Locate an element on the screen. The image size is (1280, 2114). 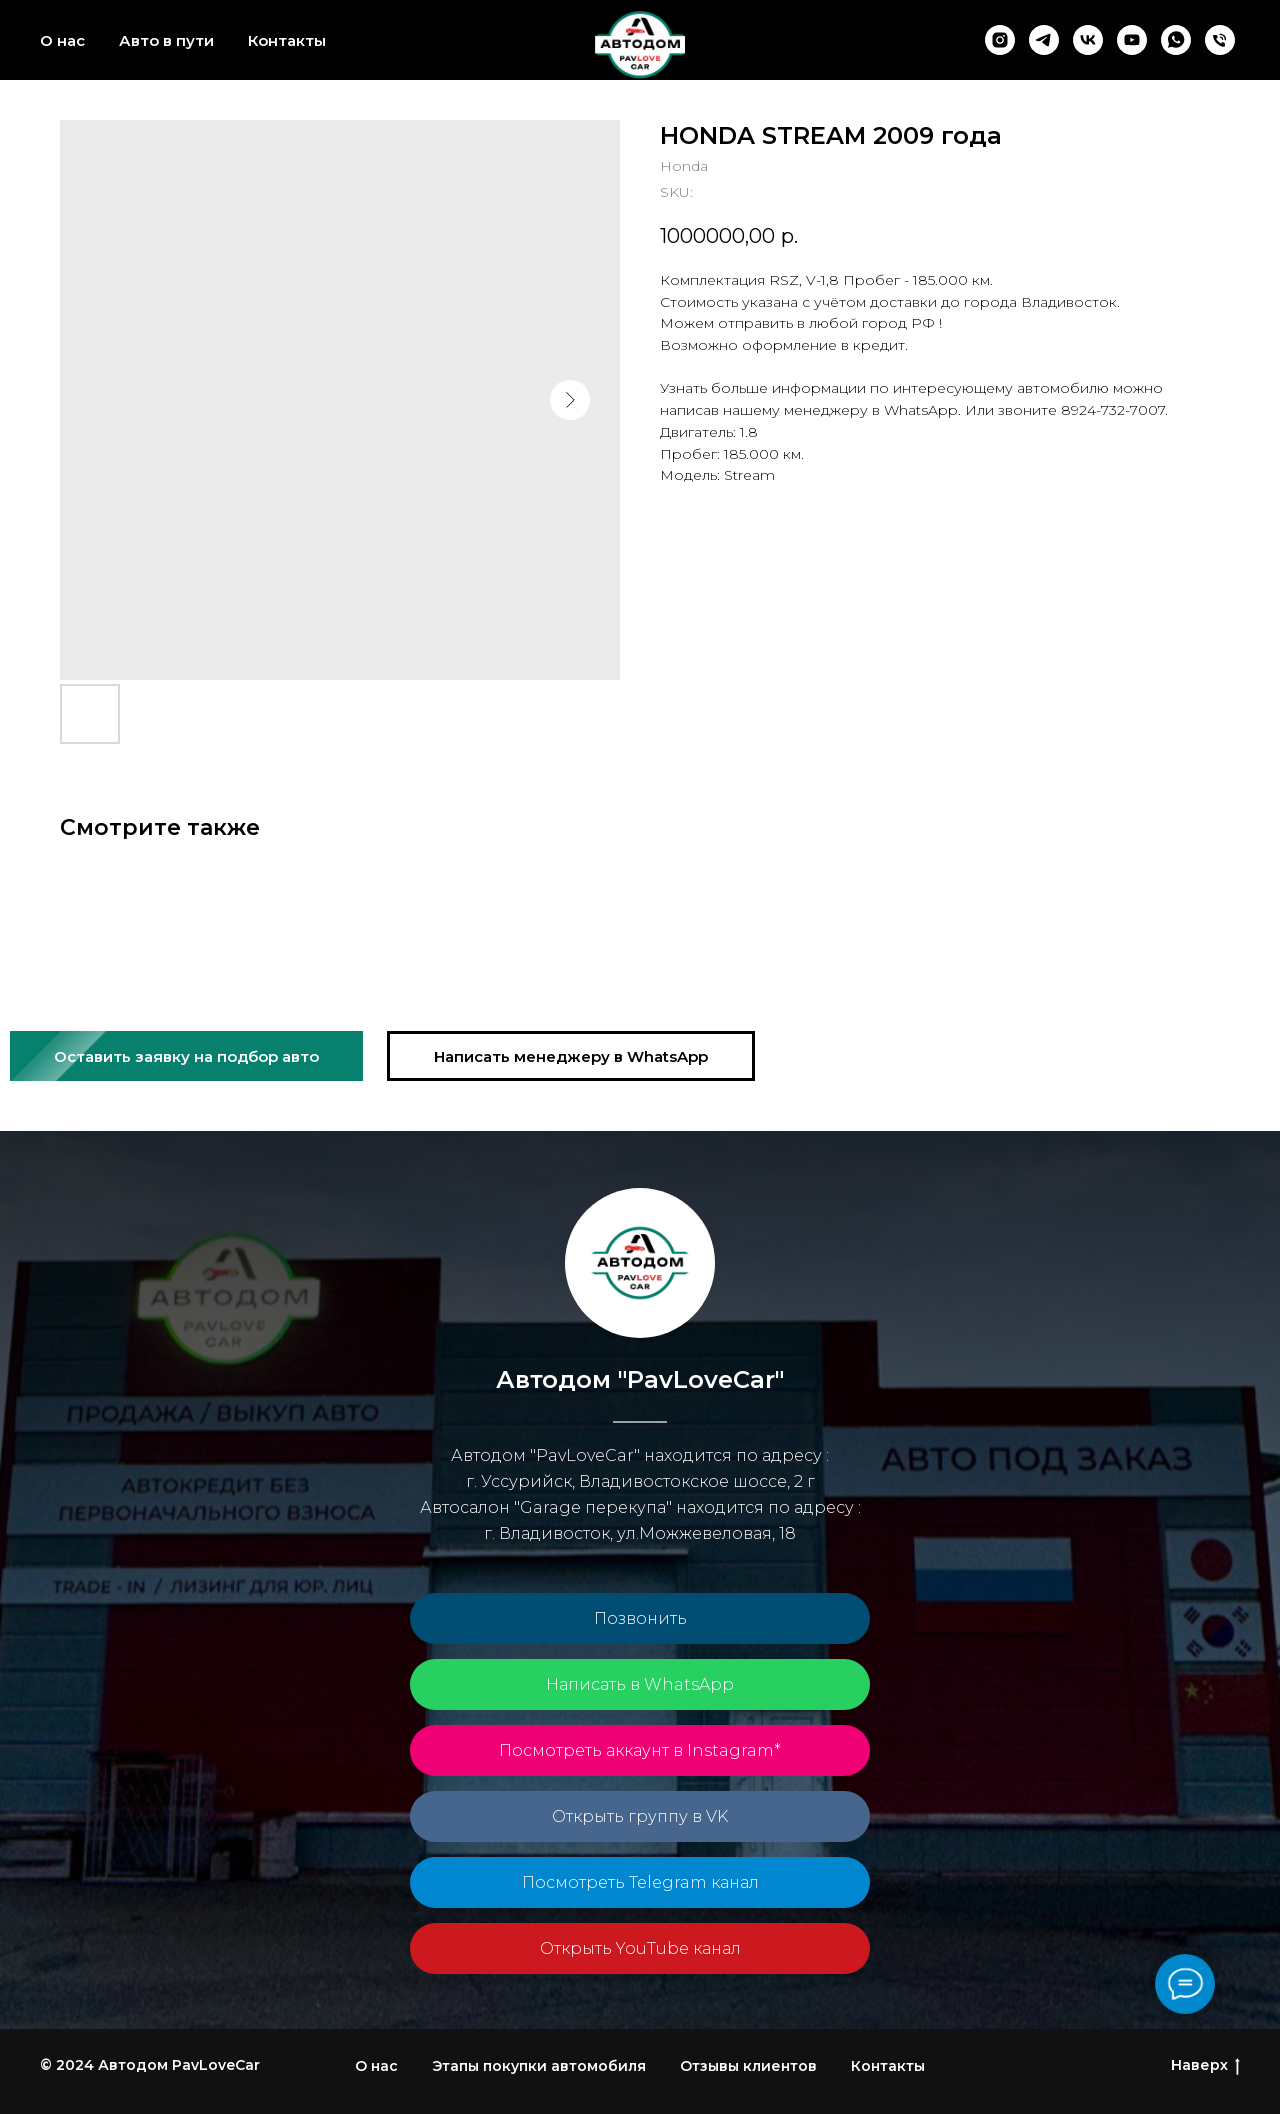
Отзывы клиентов is located at coordinates (748, 2066).